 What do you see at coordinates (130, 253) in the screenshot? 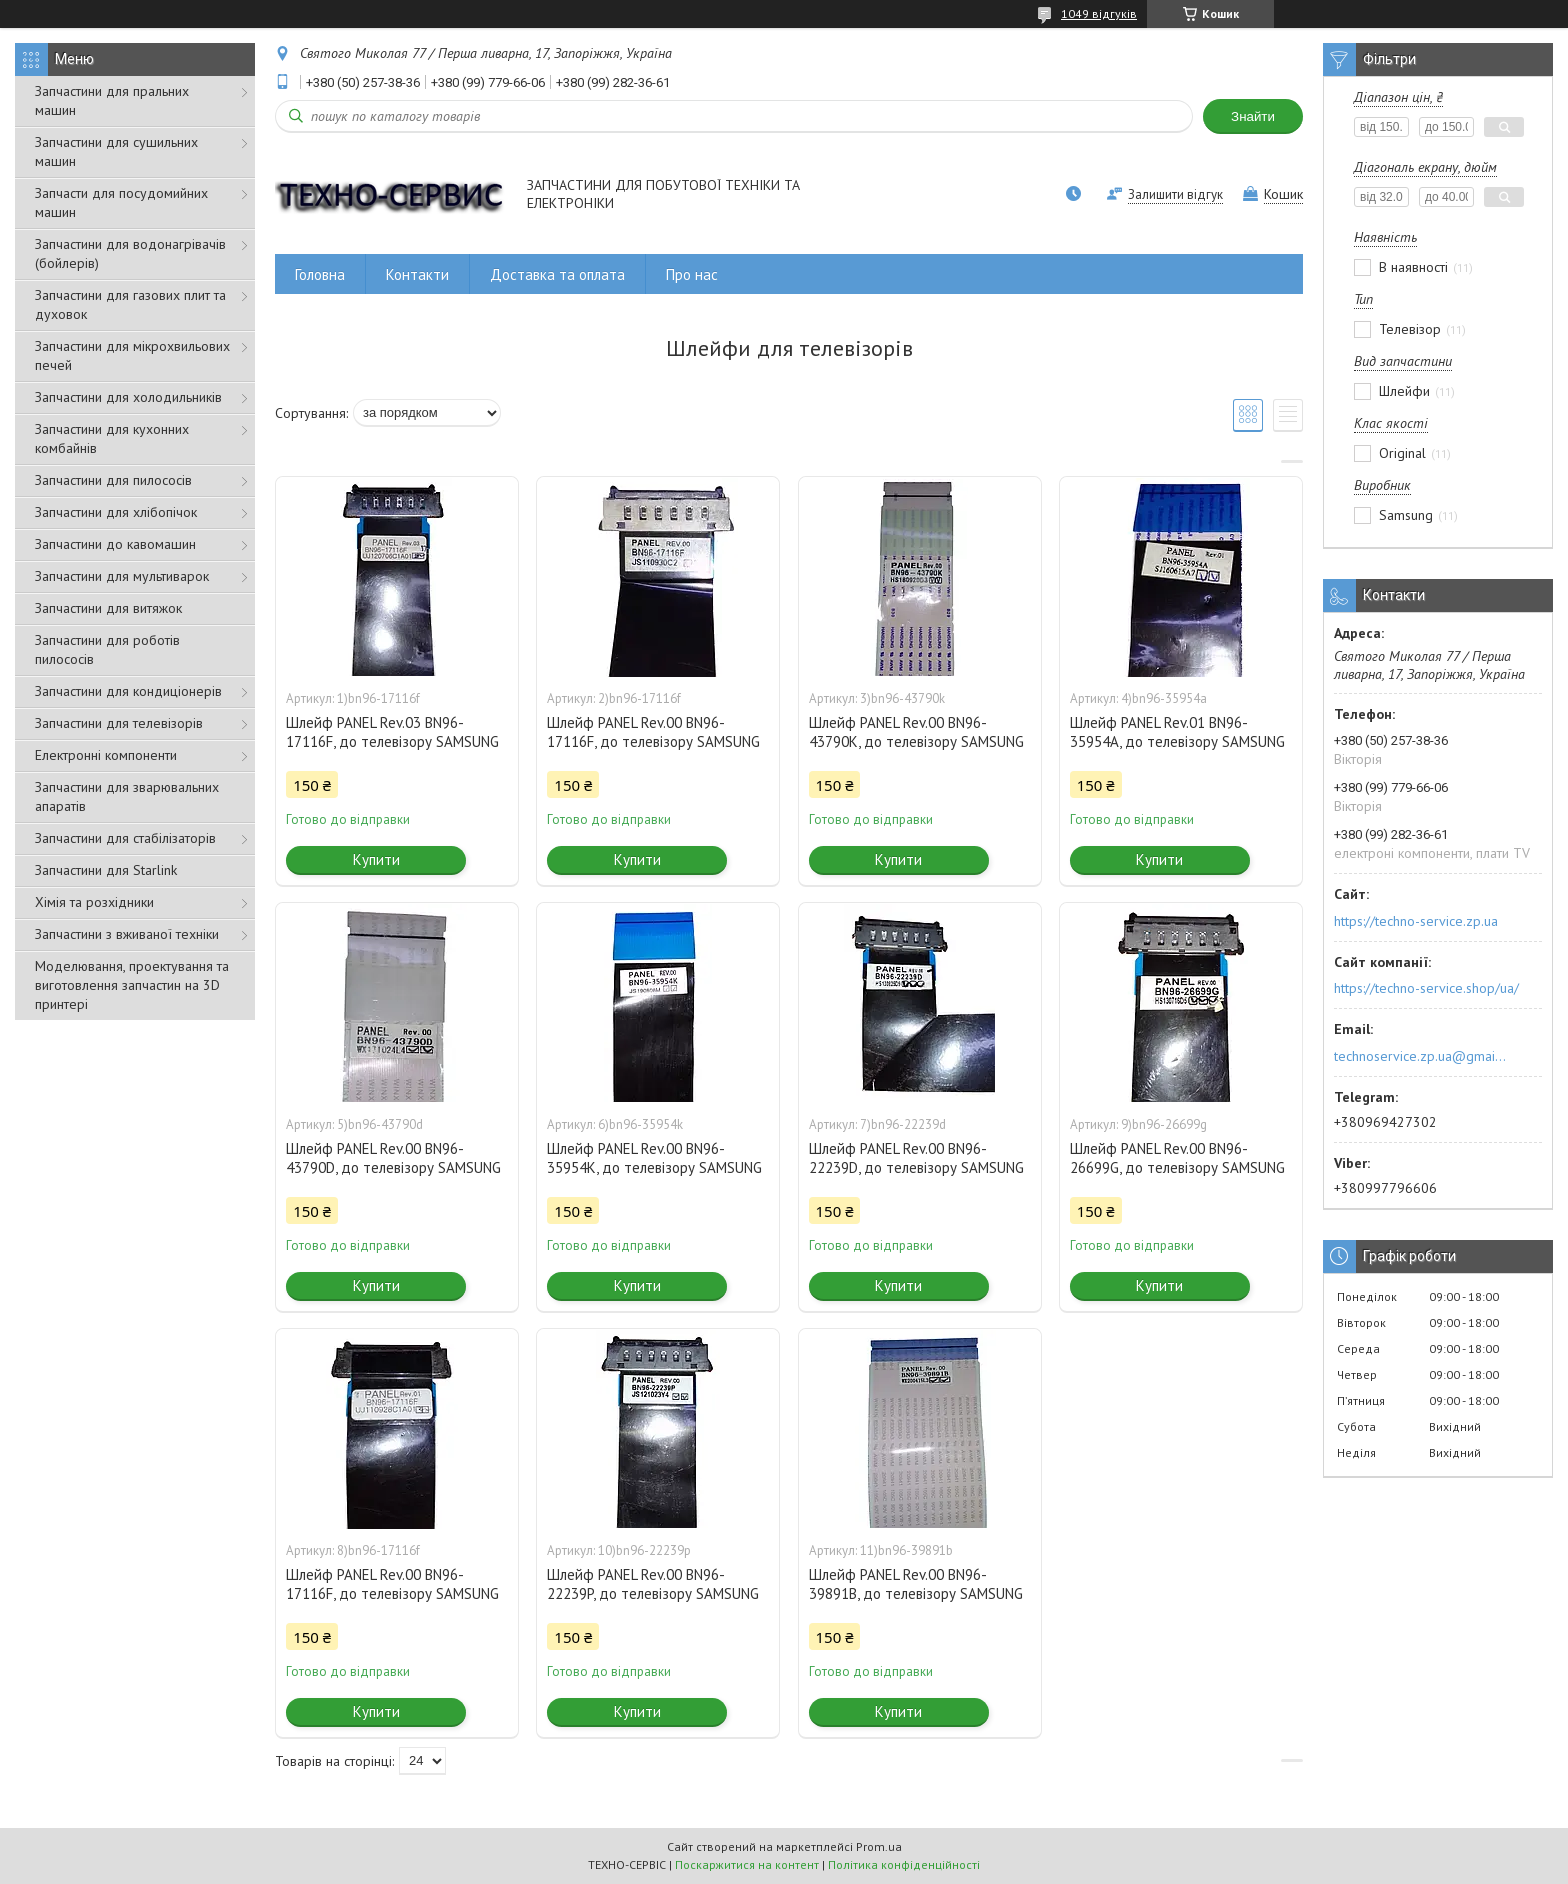
I see `Запчастини для водонагрівачів (бойлерів)` at bounding box center [130, 253].